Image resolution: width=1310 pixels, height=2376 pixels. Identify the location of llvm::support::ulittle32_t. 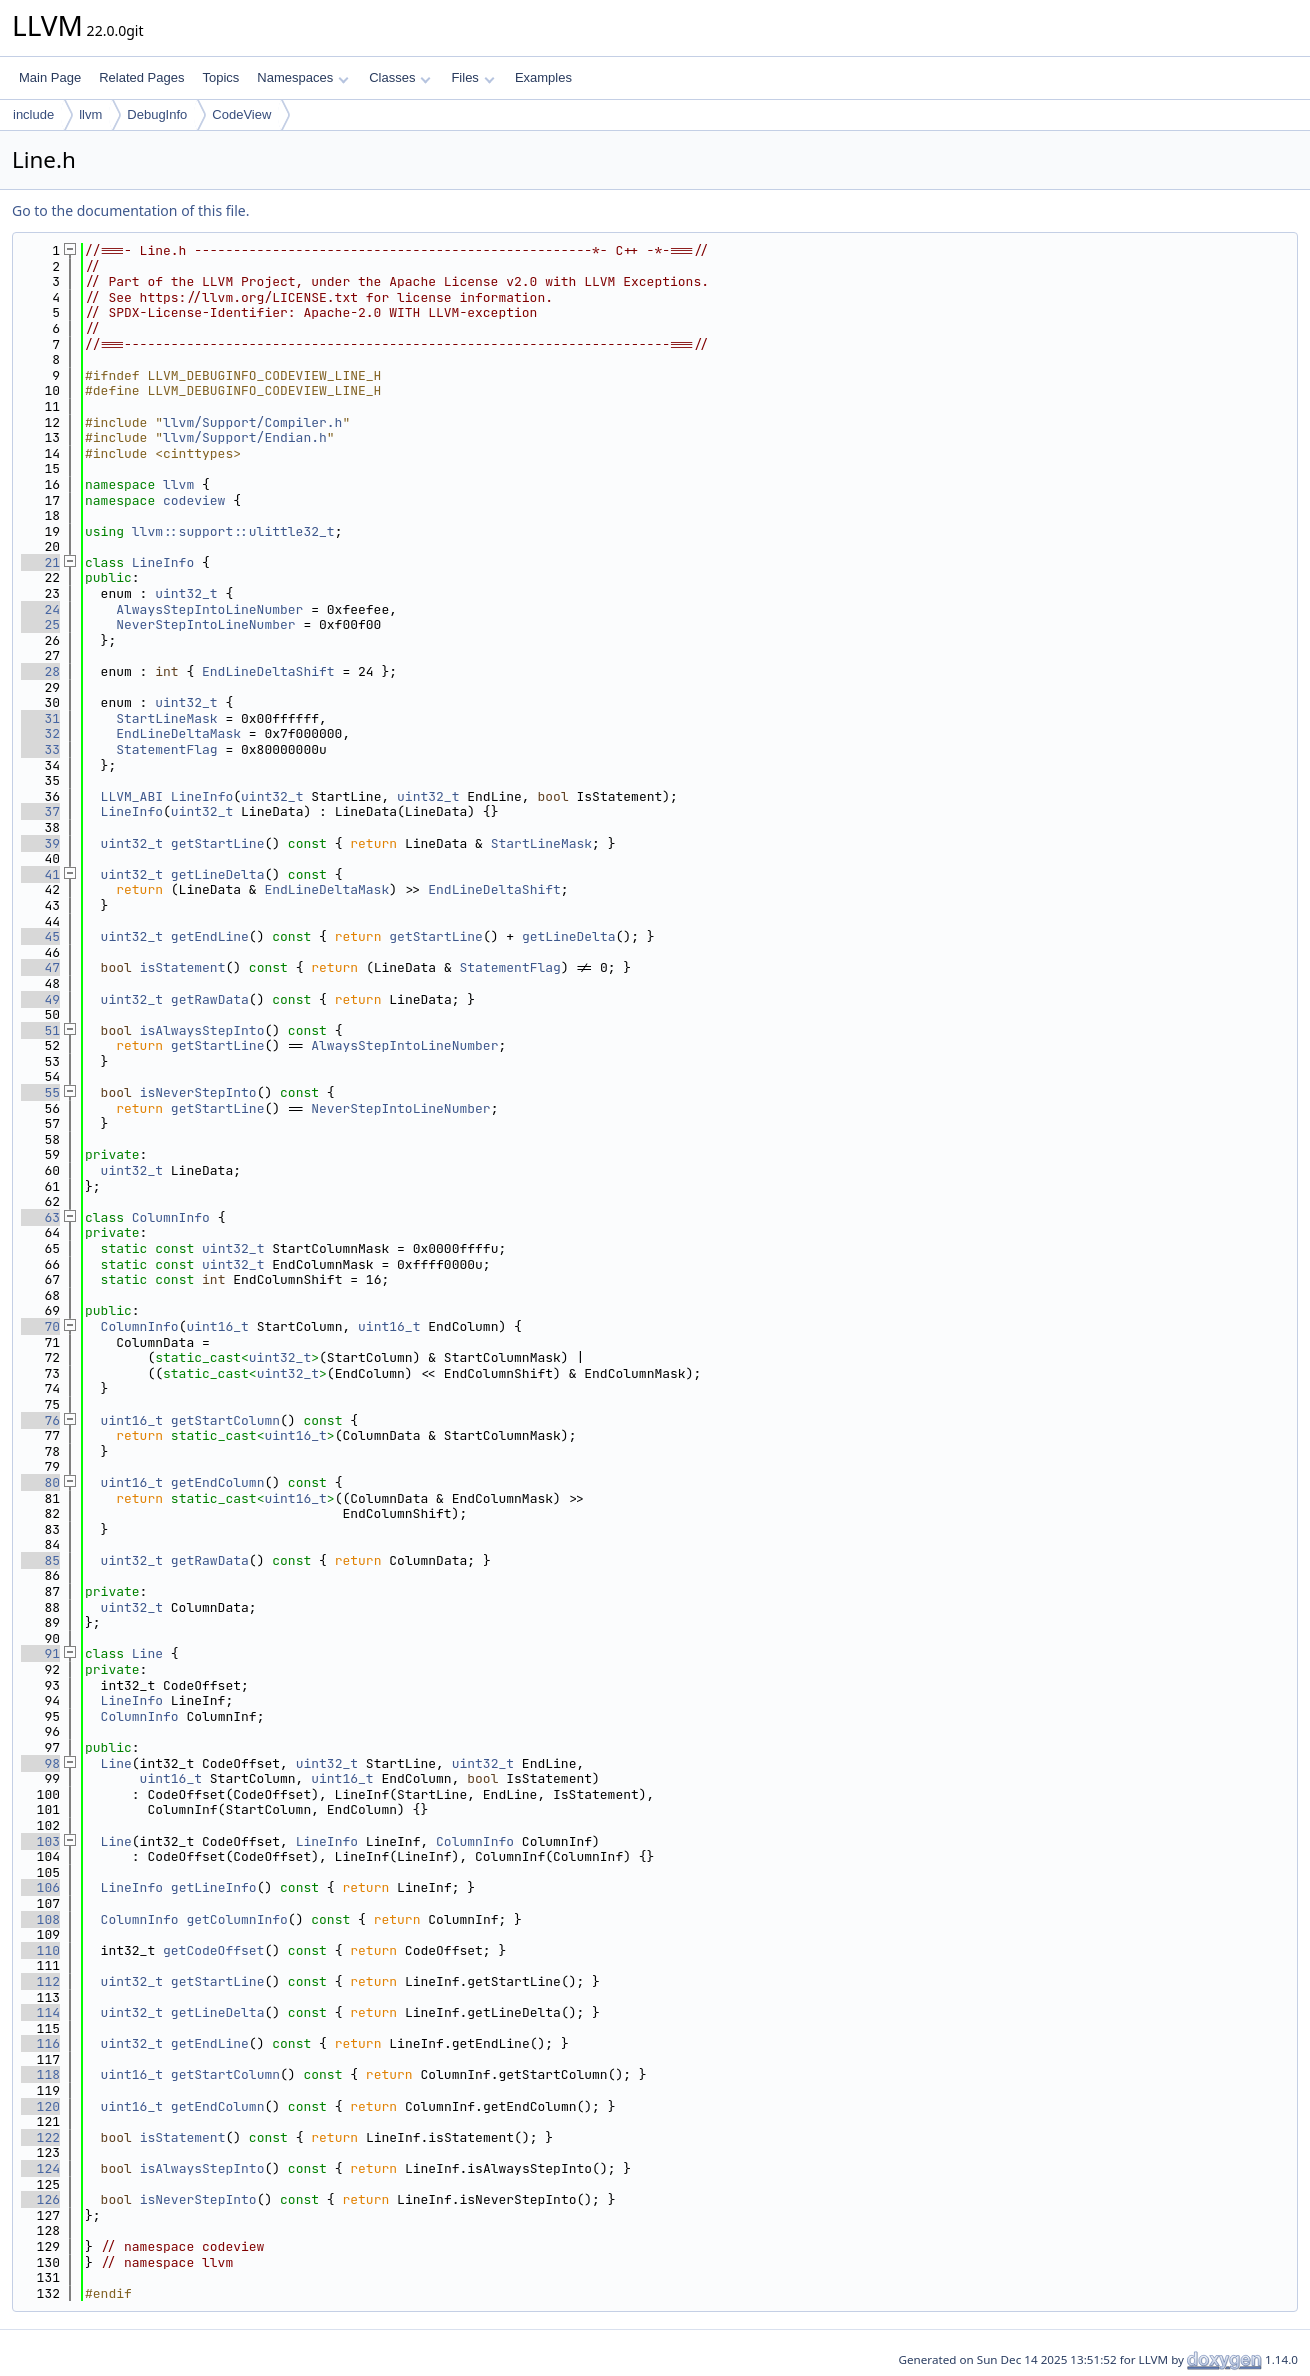
(233, 531).